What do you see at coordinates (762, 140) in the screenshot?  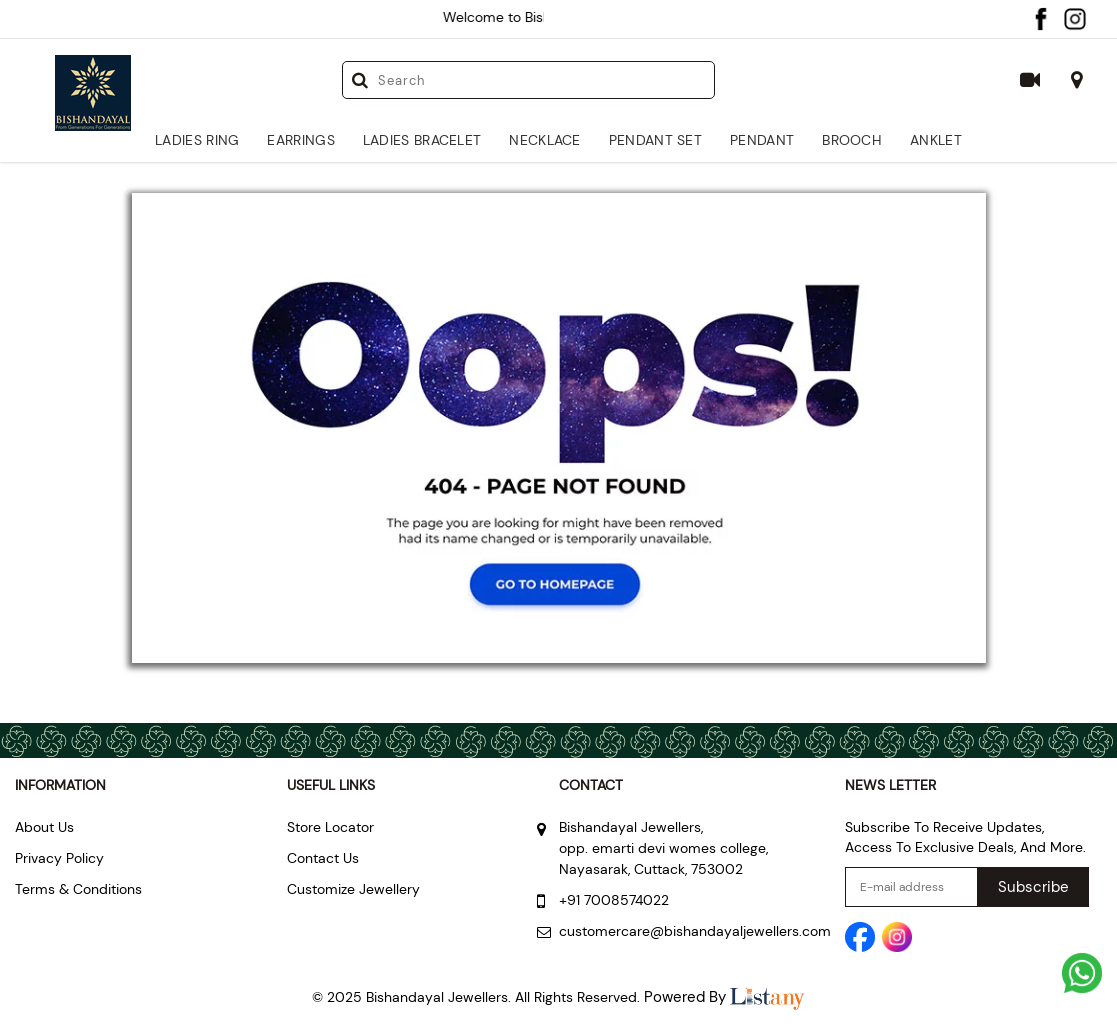 I see `Pendant` at bounding box center [762, 140].